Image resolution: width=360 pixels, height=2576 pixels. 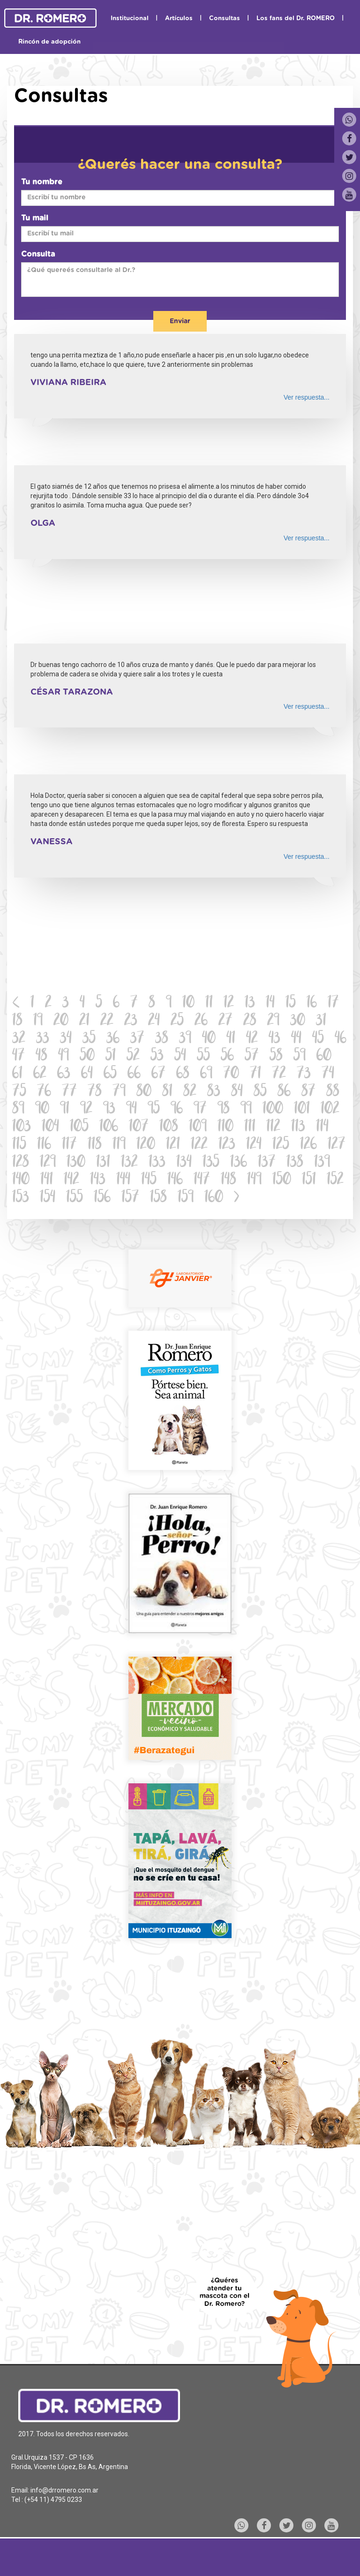 What do you see at coordinates (201, 1021) in the screenshot?
I see `26` at bounding box center [201, 1021].